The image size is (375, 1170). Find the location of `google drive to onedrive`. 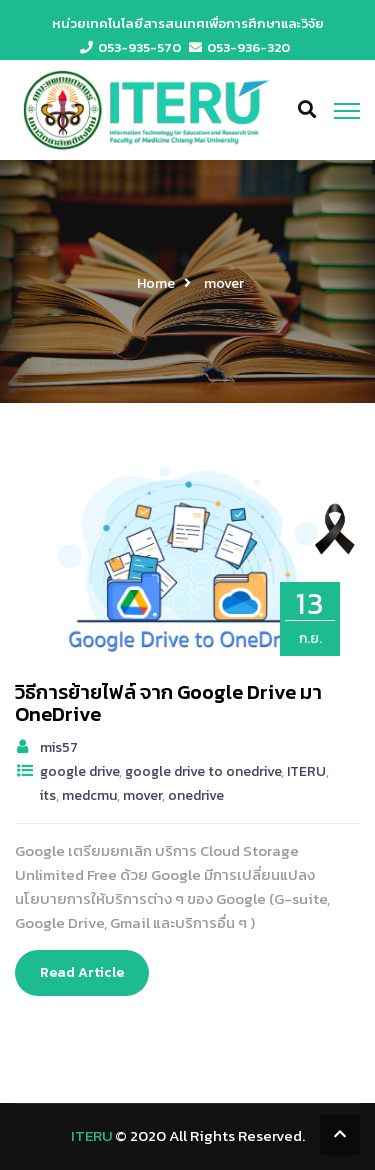

google drive to onedrive is located at coordinates (203, 771).